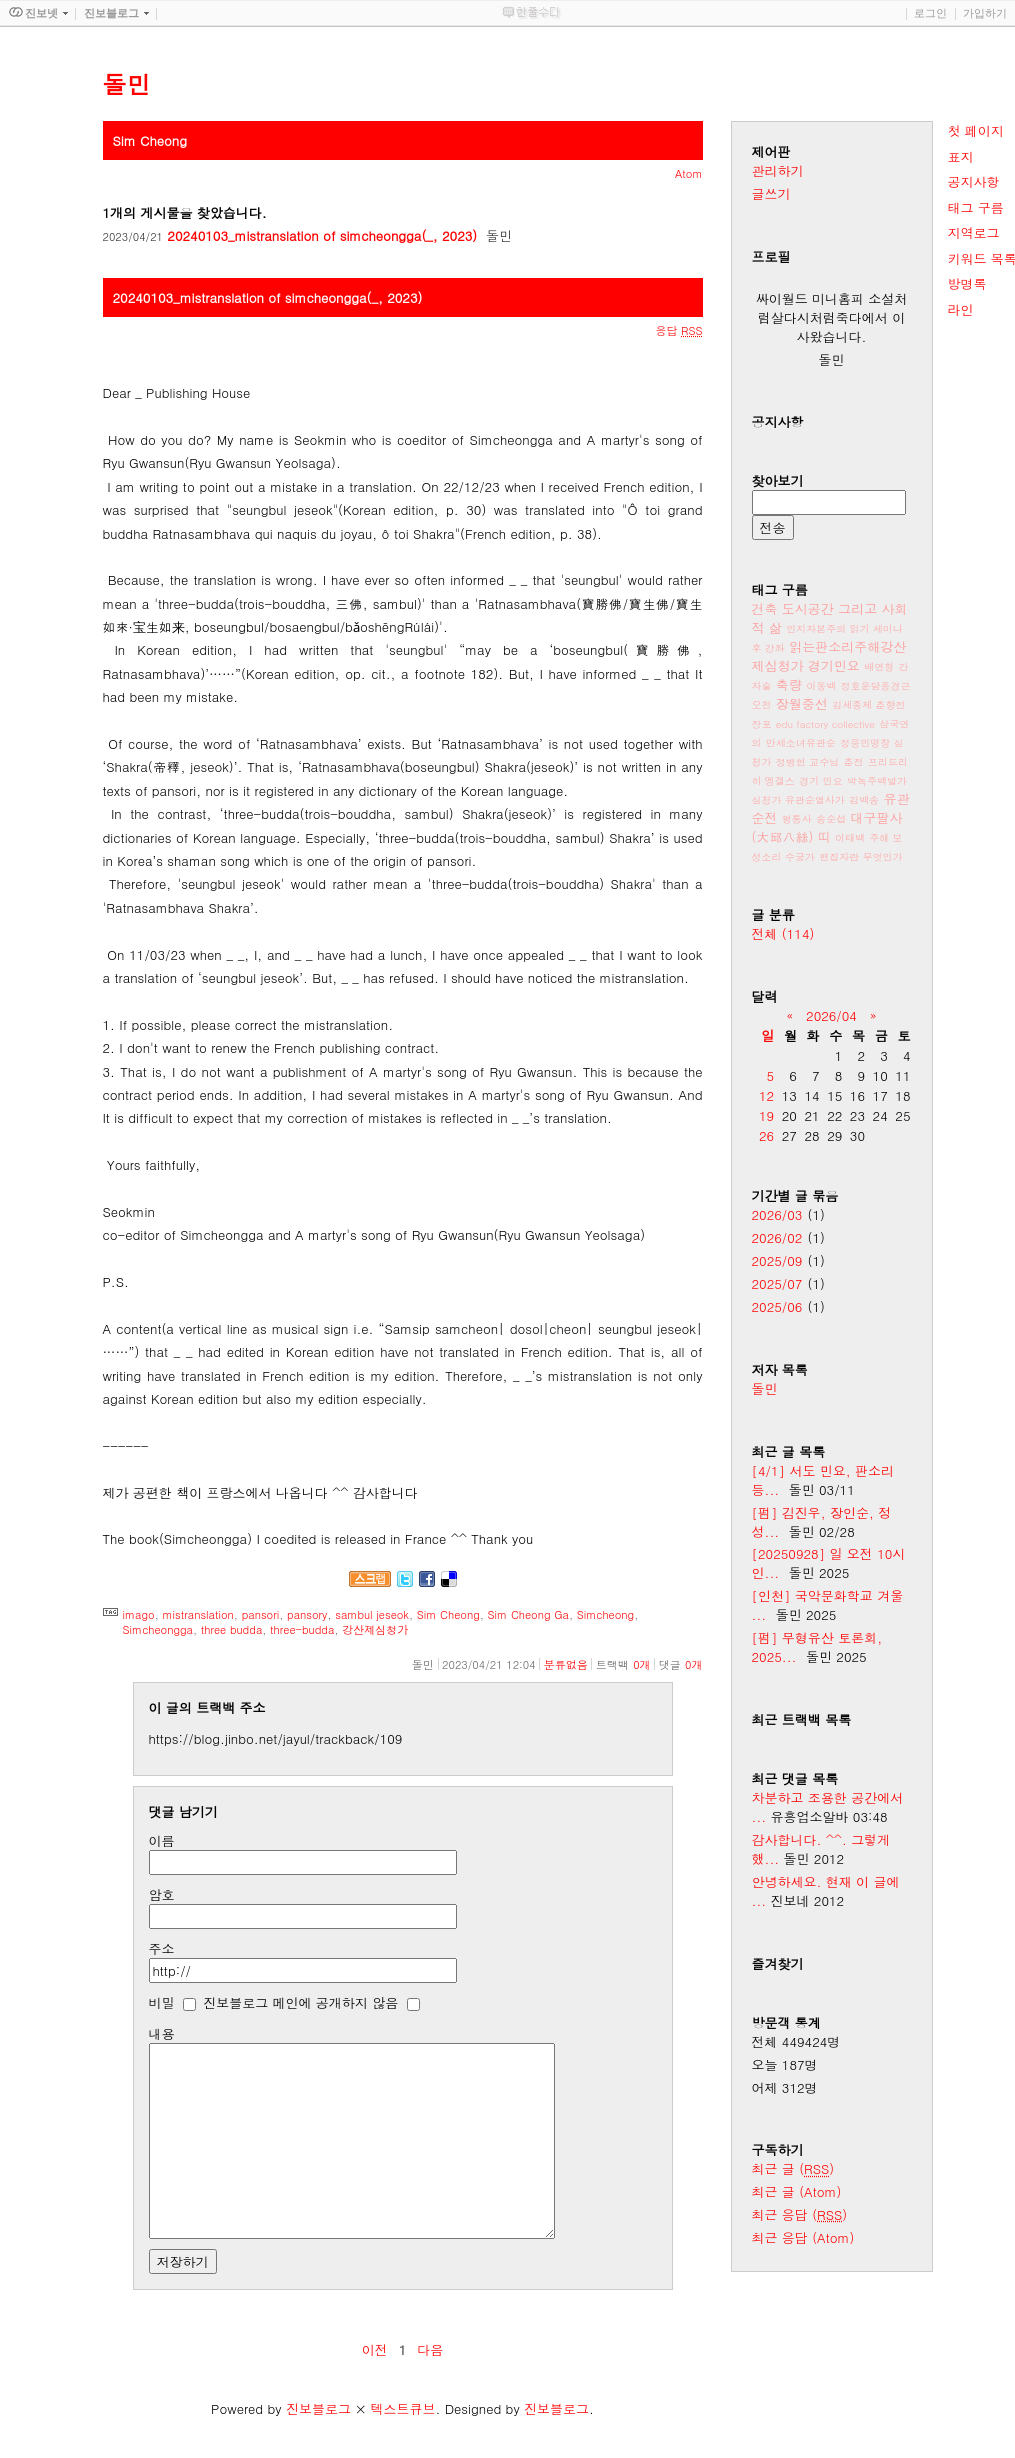 The width and height of the screenshot is (1015, 2458). Describe the element at coordinates (777, 1260) in the screenshot. I see `2025/09` at that location.